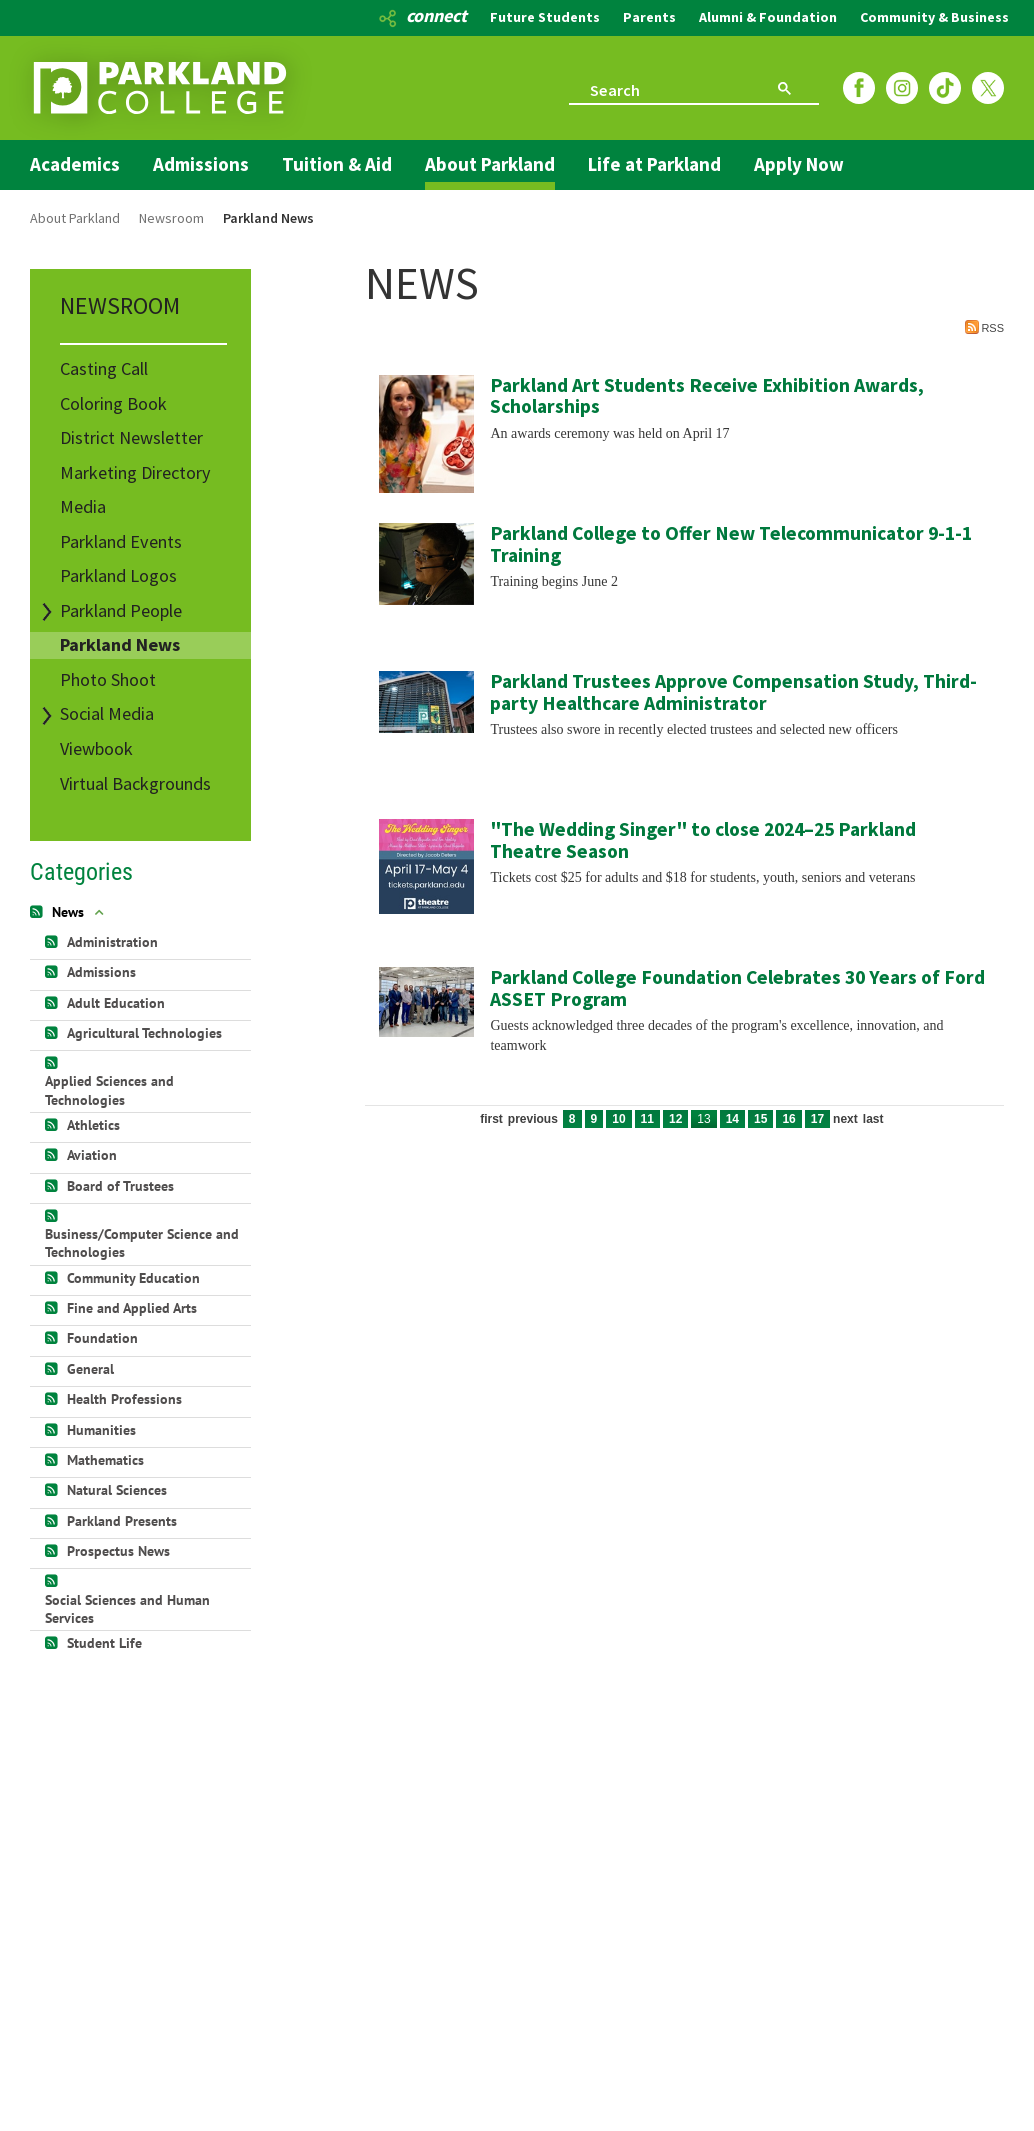 This screenshot has height=2131, width=1034. Describe the element at coordinates (649, 17) in the screenshot. I see `Parents` at that location.